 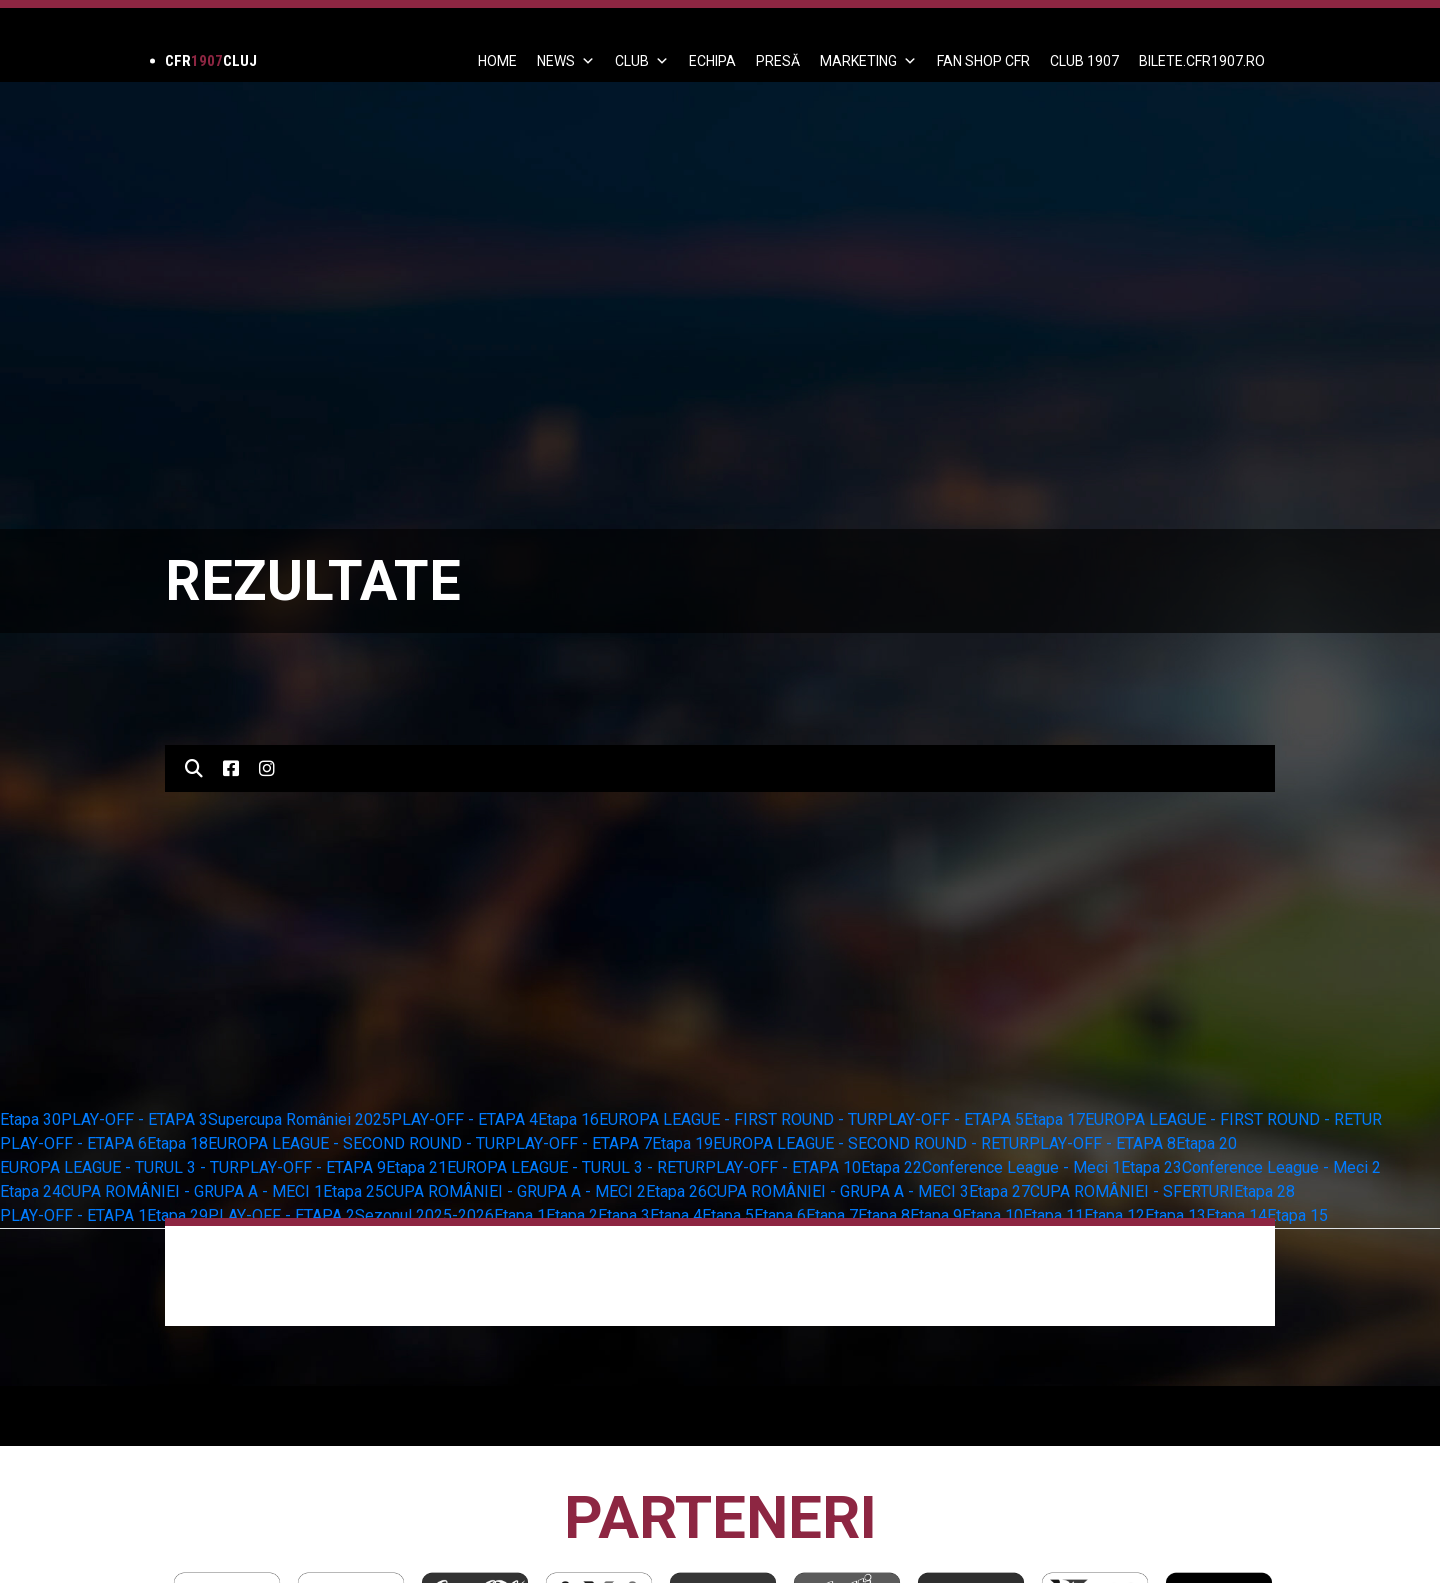 What do you see at coordinates (1202, 61) in the screenshot?
I see `BILETE.CFR1907.RO` at bounding box center [1202, 61].